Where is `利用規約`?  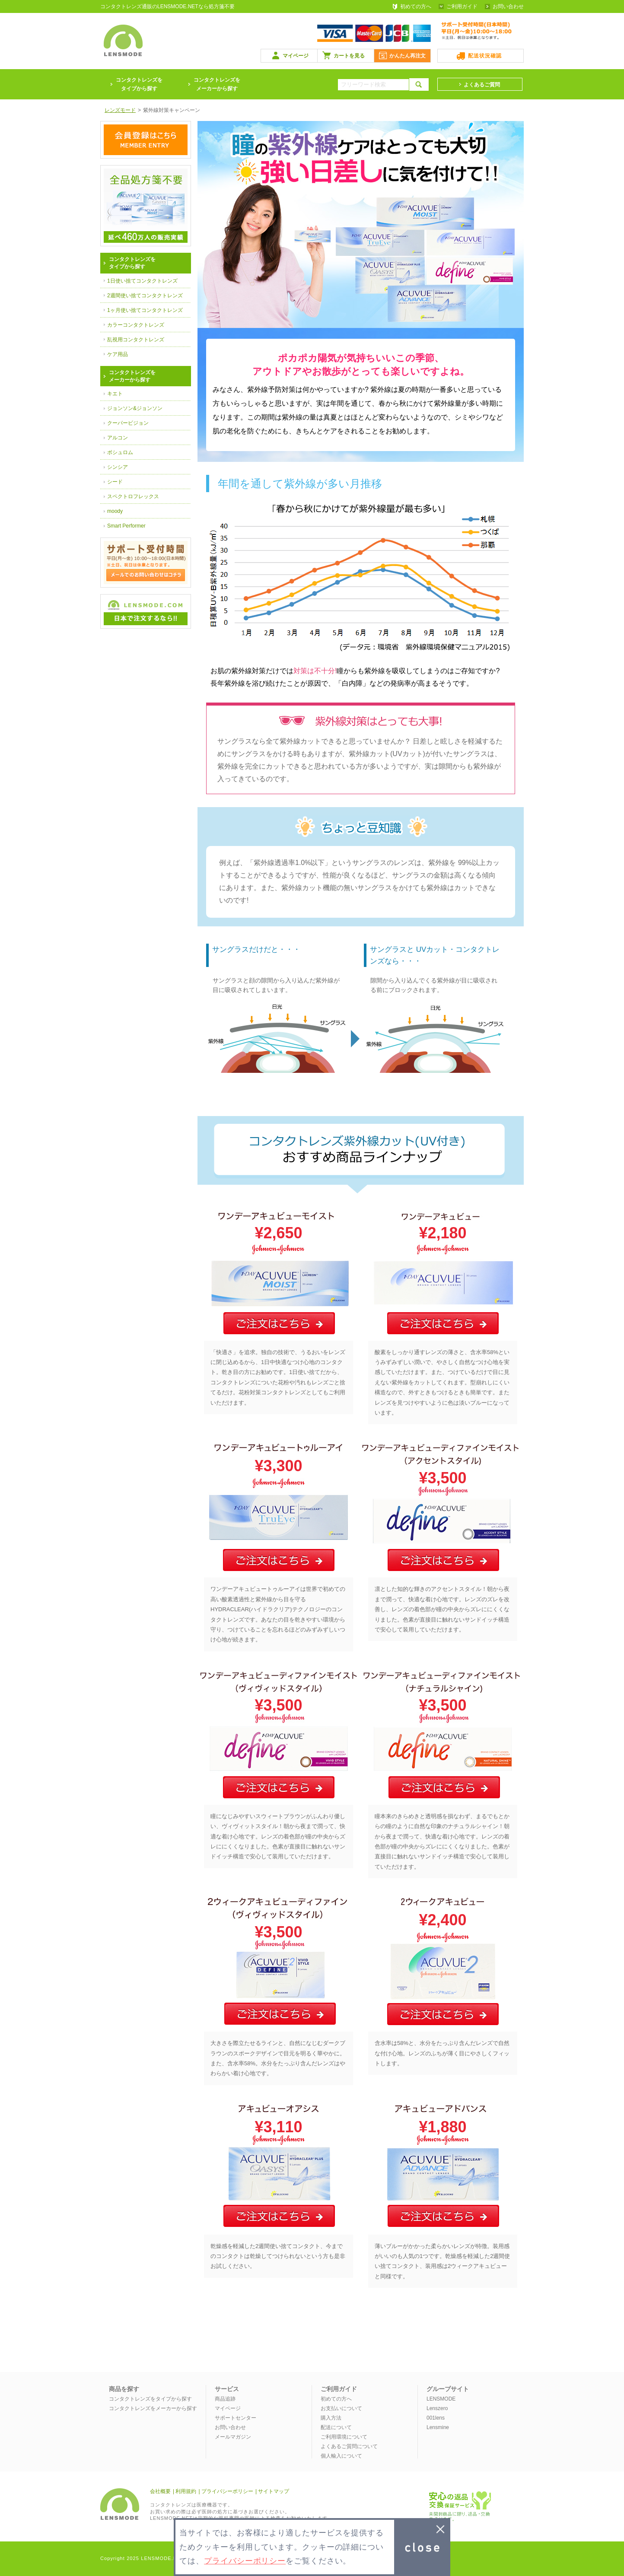 利用規約 is located at coordinates (185, 2491).